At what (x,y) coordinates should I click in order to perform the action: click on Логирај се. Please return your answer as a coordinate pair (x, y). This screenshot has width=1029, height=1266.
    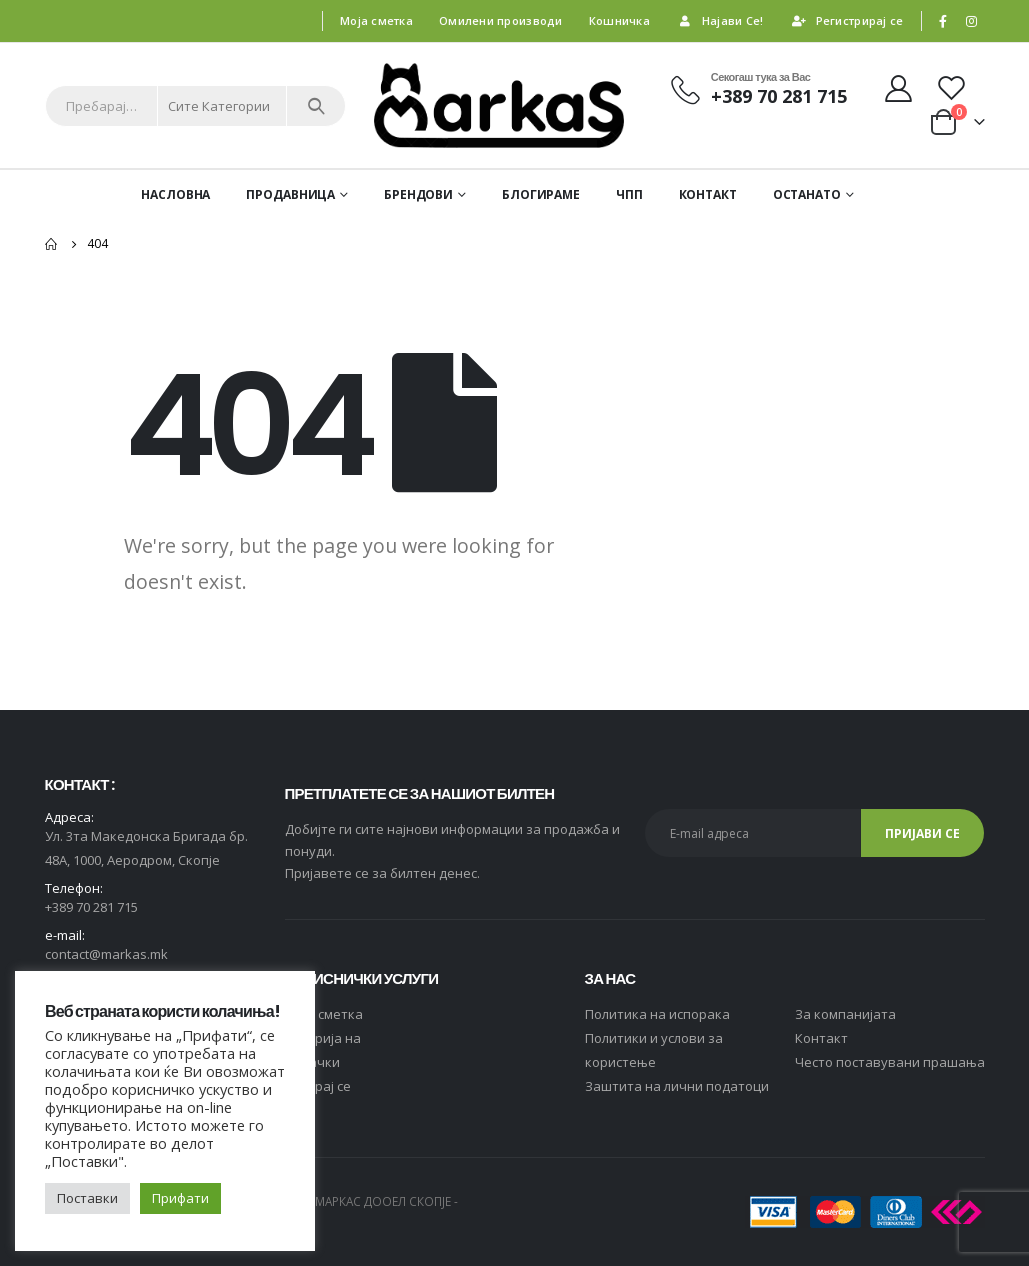
    Looking at the image, I should click on (318, 1086).